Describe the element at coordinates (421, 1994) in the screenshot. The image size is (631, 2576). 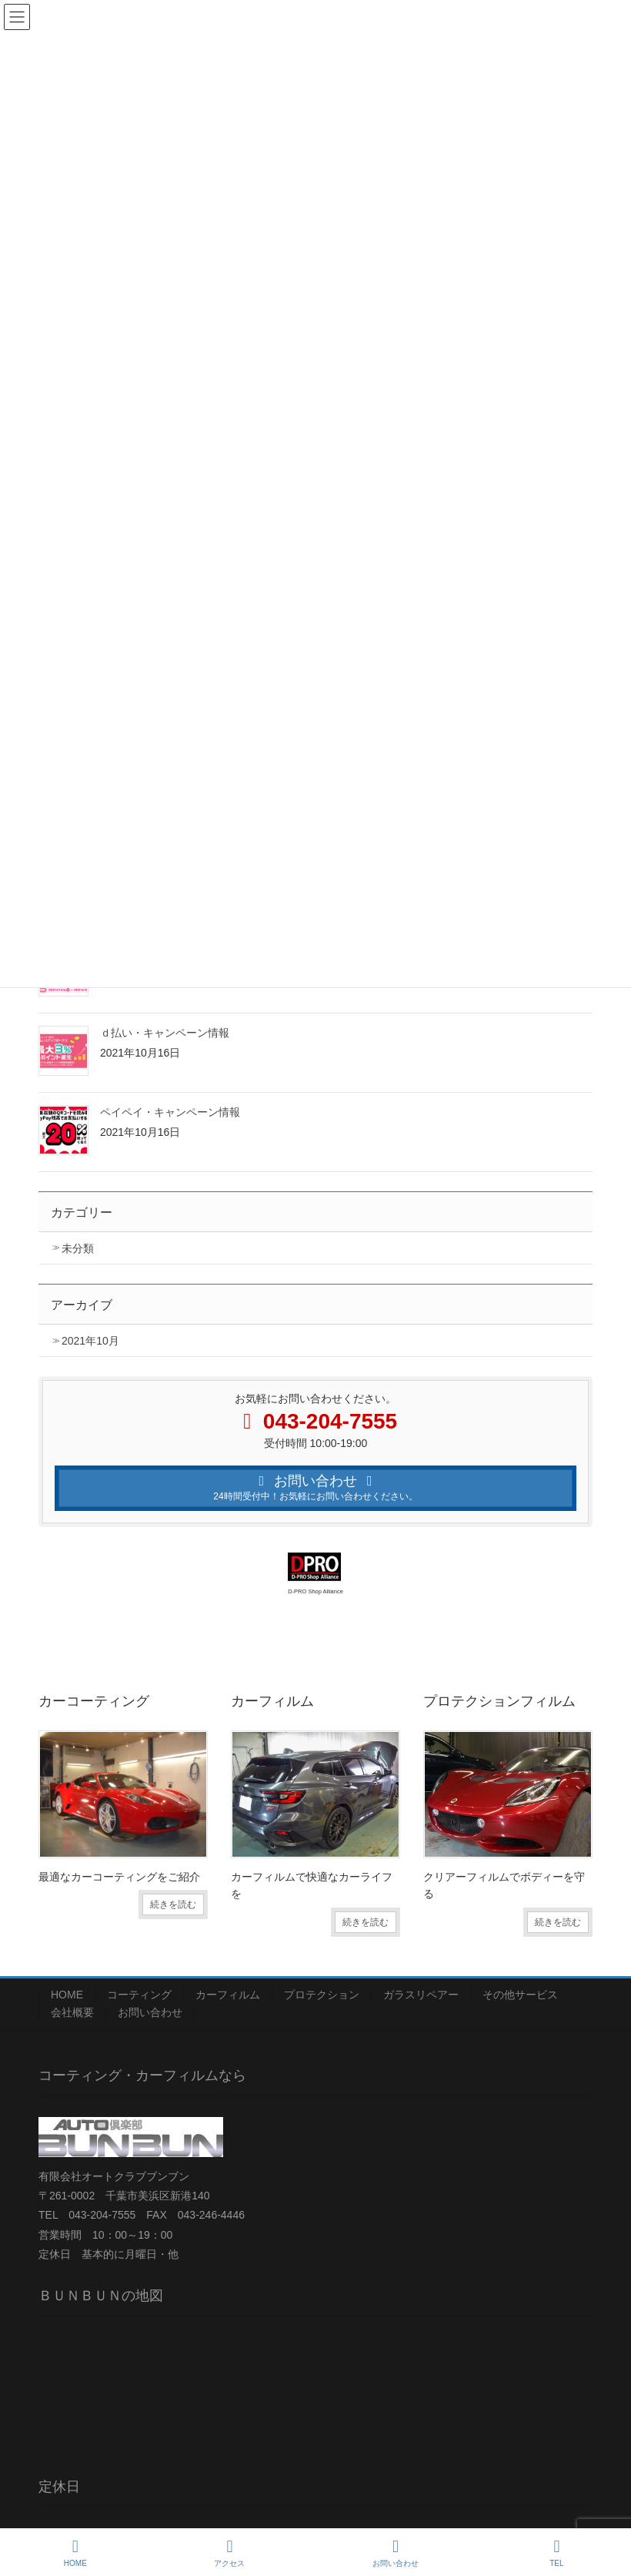
I see `ガラスリペアー` at that location.